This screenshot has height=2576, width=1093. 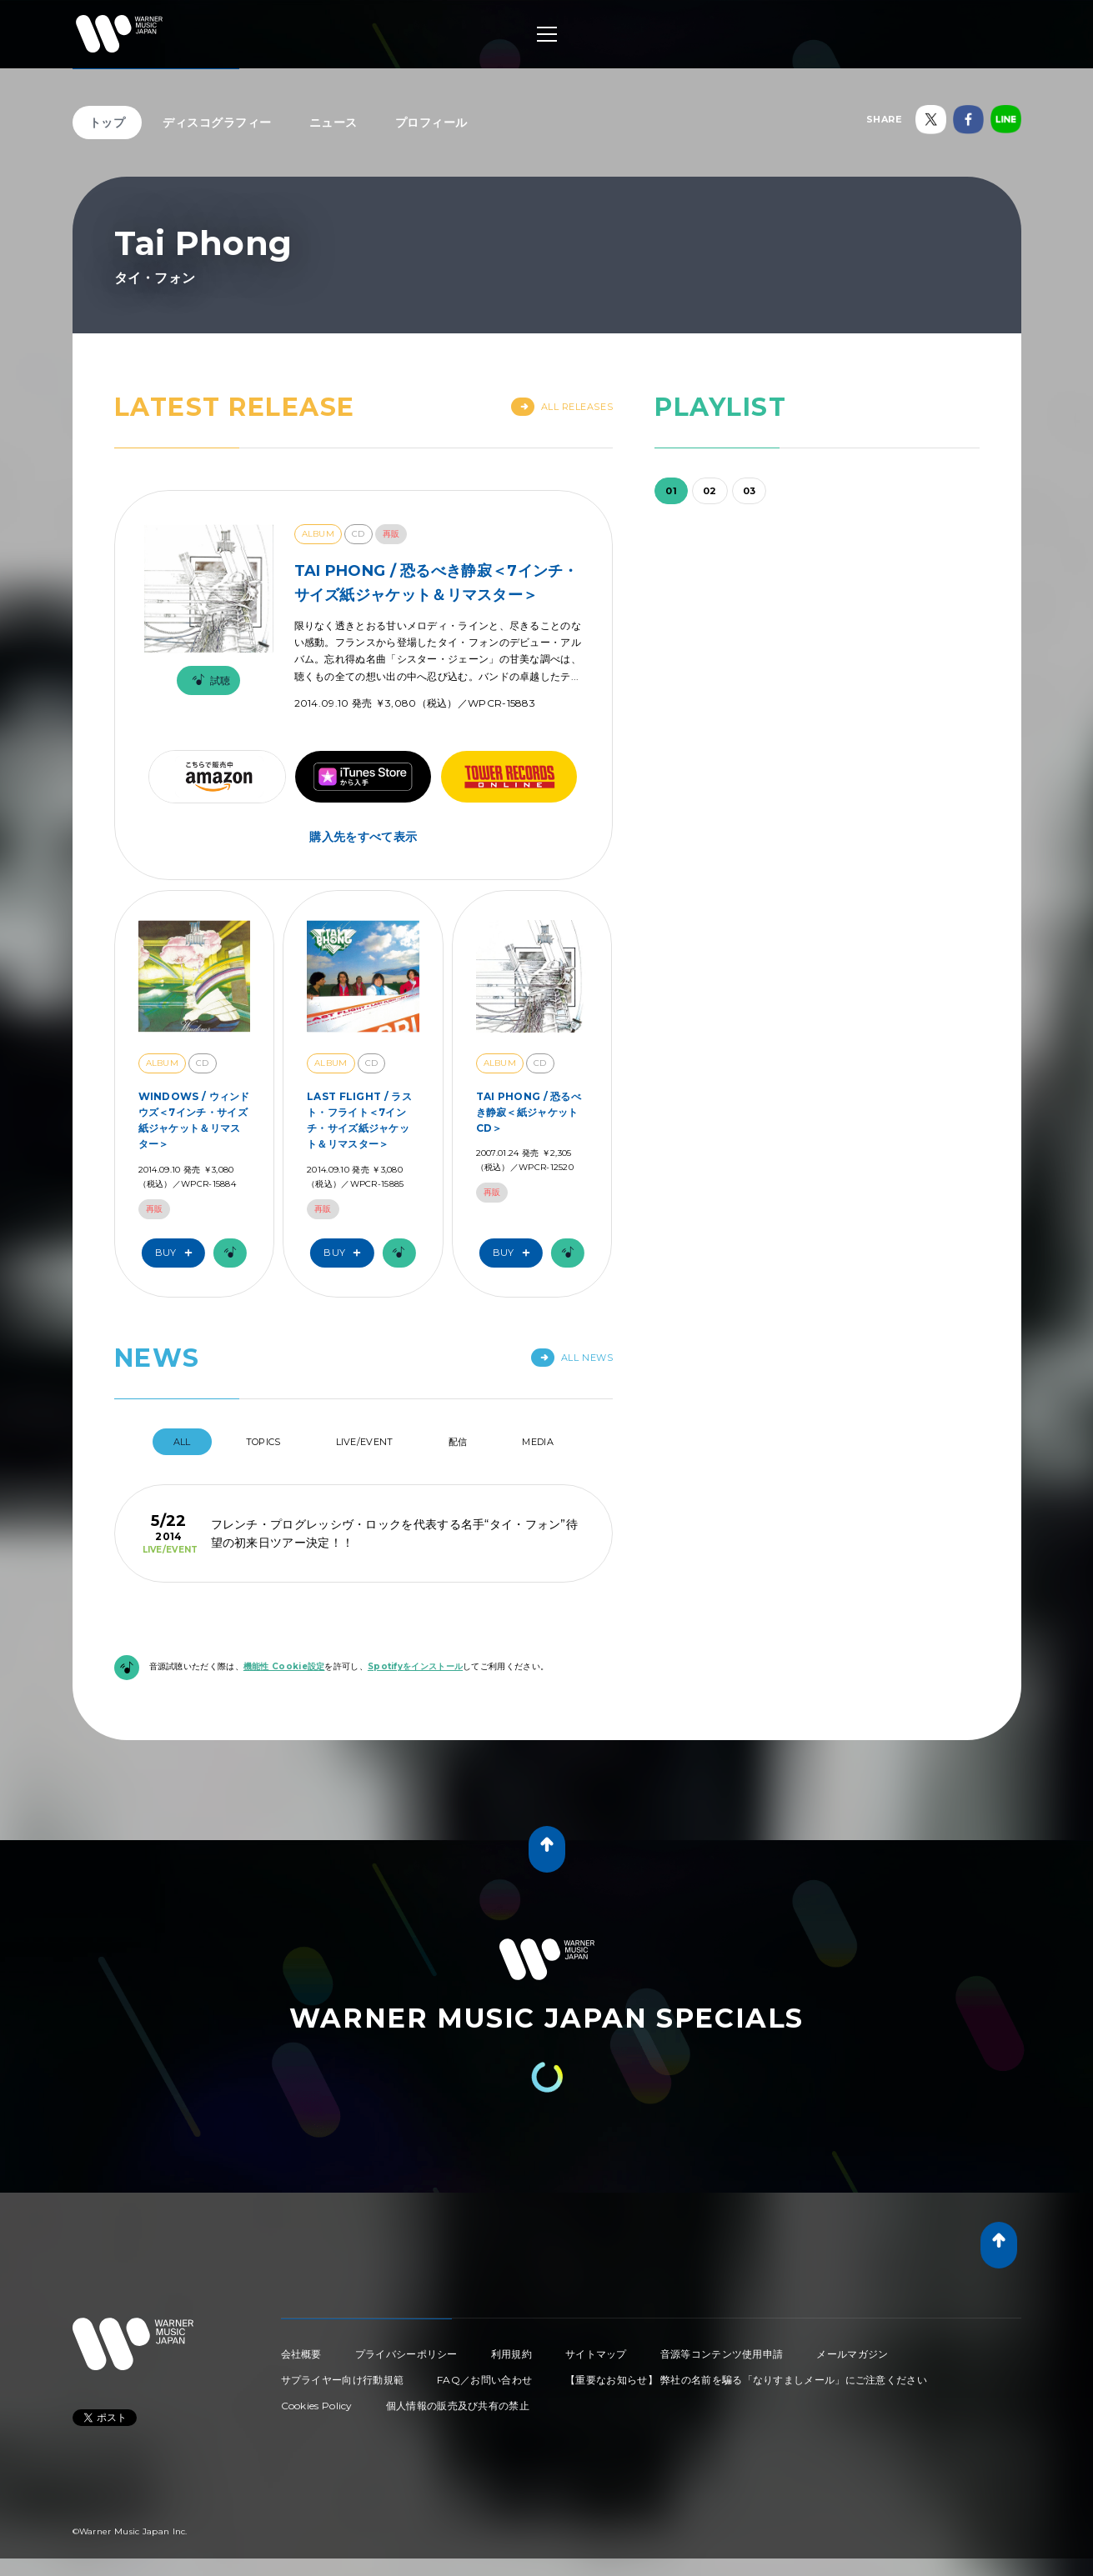 What do you see at coordinates (365, 1442) in the screenshot?
I see `Live/Event` at bounding box center [365, 1442].